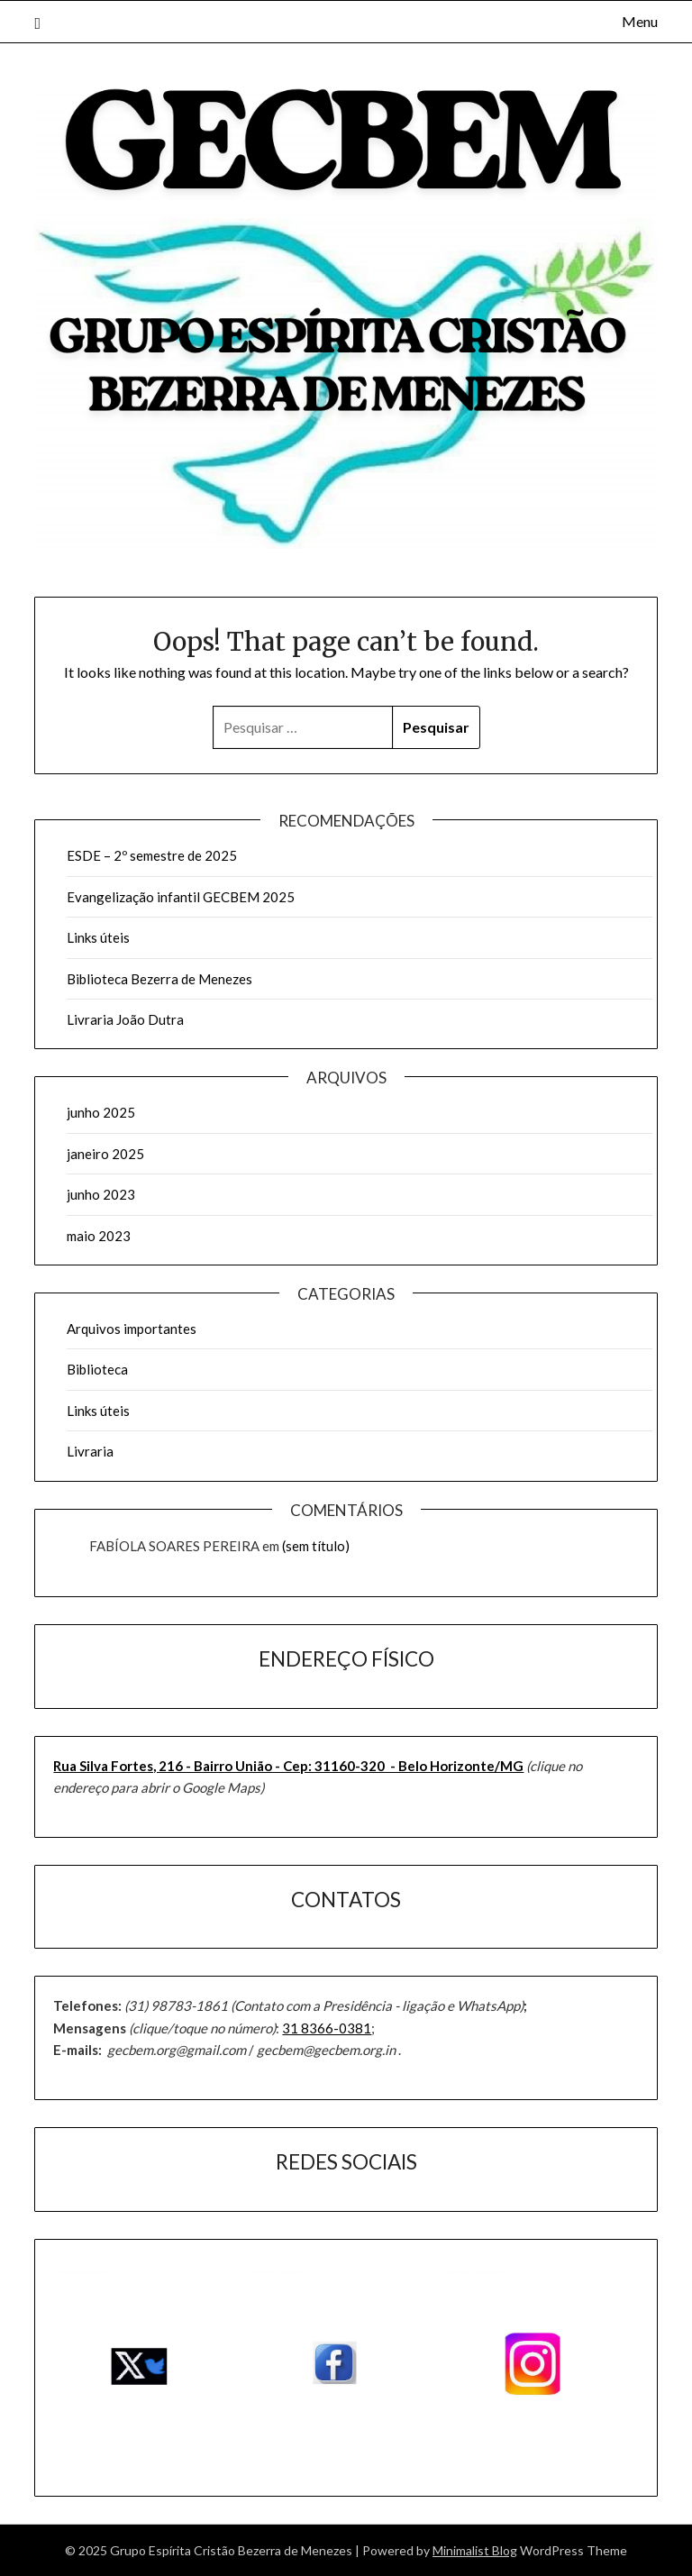 Image resolution: width=692 pixels, height=2576 pixels. I want to click on Biblioteca, so click(97, 1369).